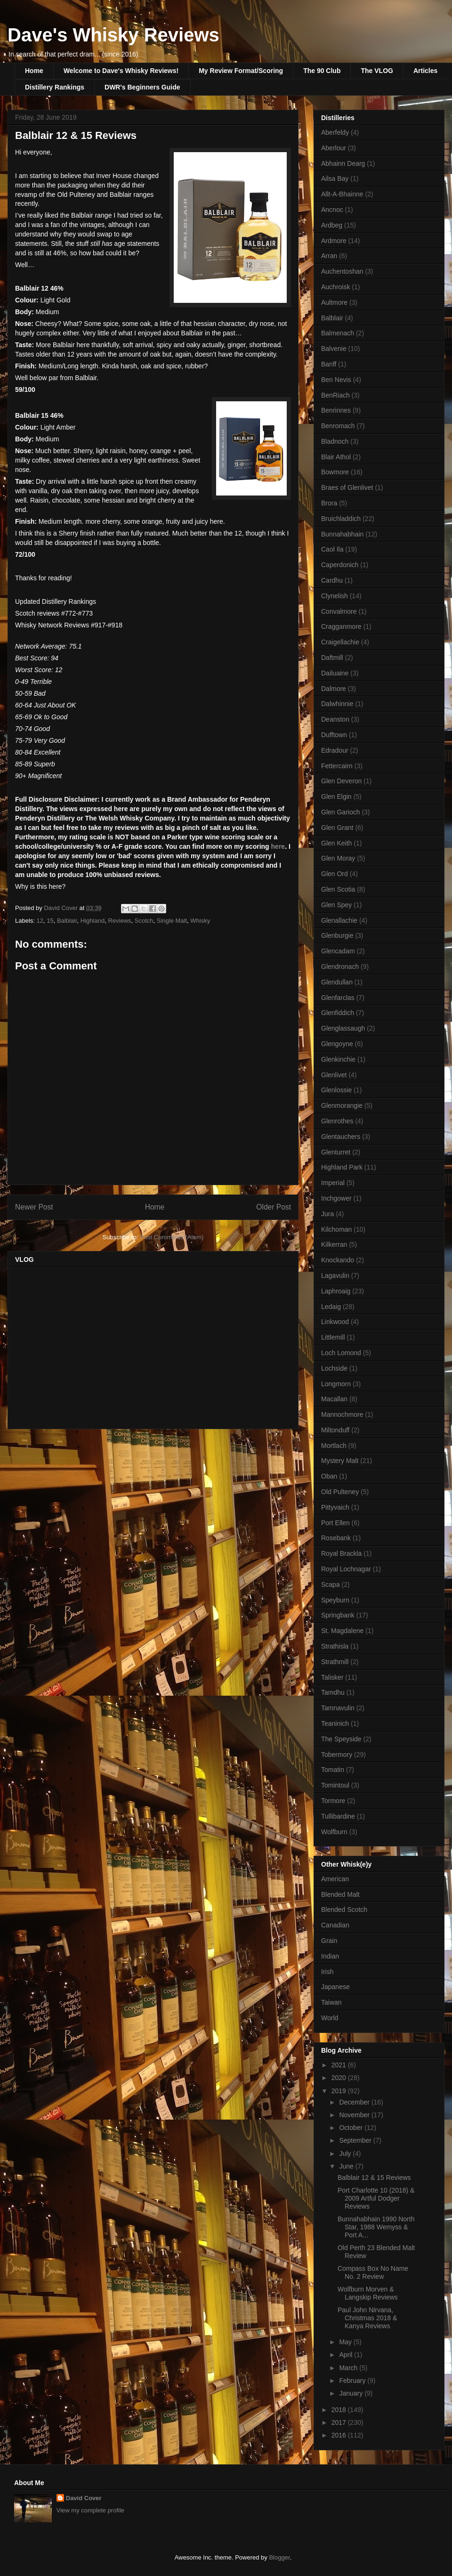 This screenshot has width=452, height=2576. What do you see at coordinates (337, 703) in the screenshot?
I see `Dalwhinnie` at bounding box center [337, 703].